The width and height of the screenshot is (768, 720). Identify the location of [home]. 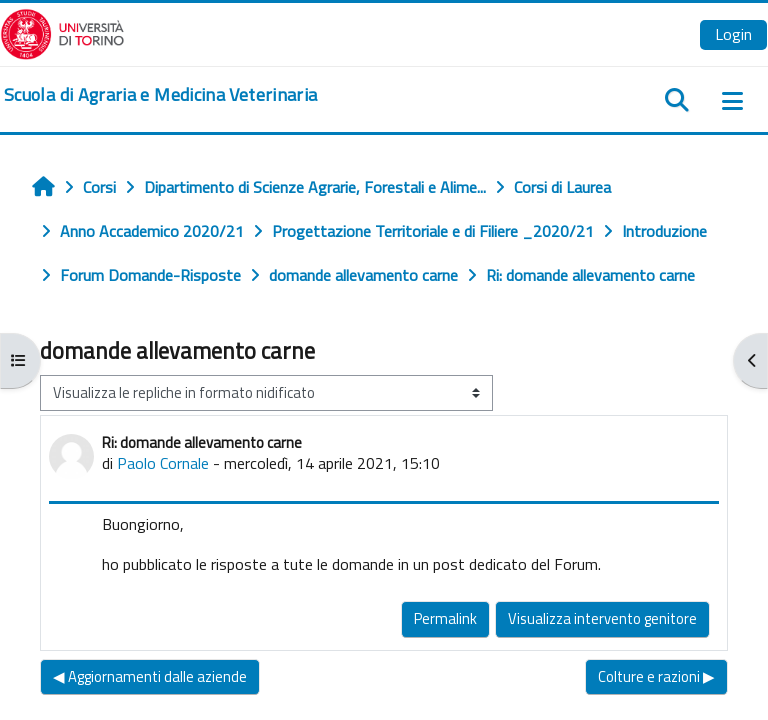
(160, 95).